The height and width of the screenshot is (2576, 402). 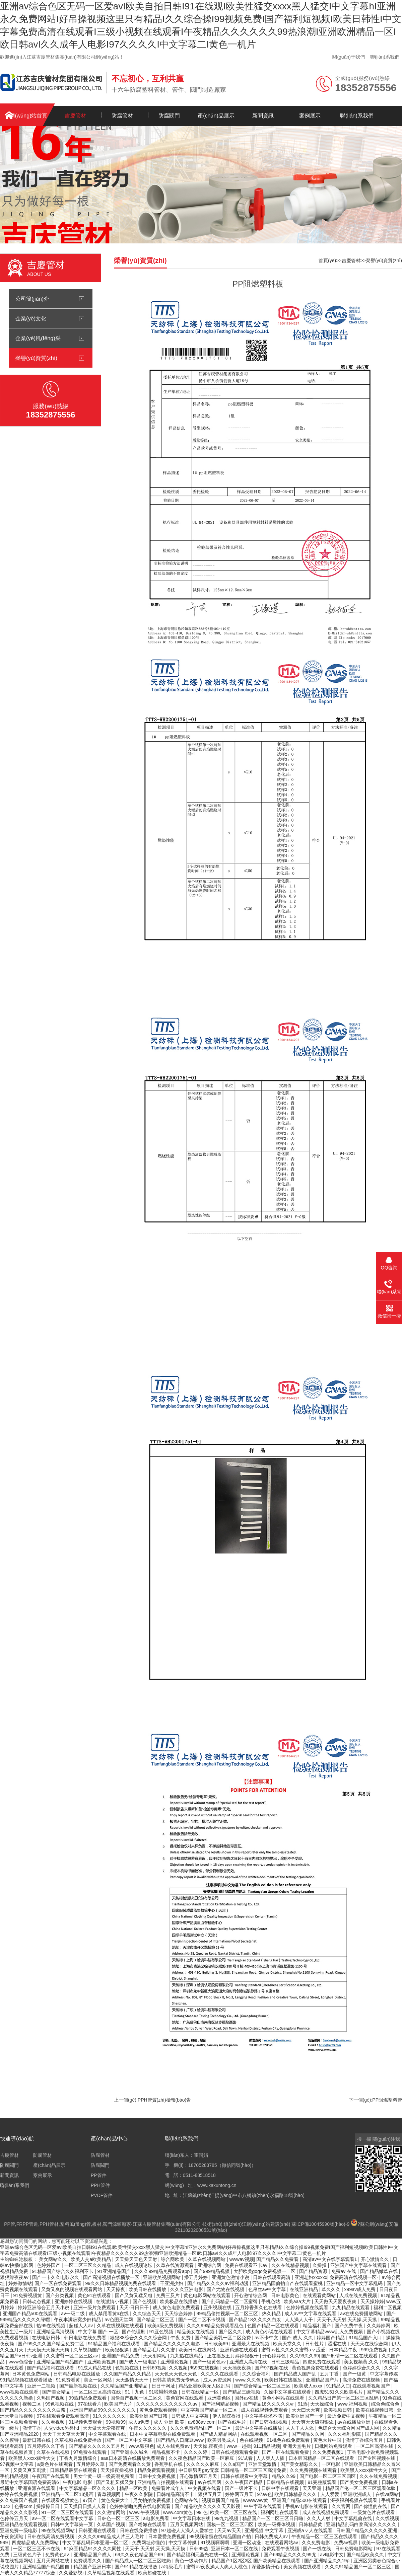 What do you see at coordinates (320, 2265) in the screenshot?
I see `久操操` at bounding box center [320, 2265].